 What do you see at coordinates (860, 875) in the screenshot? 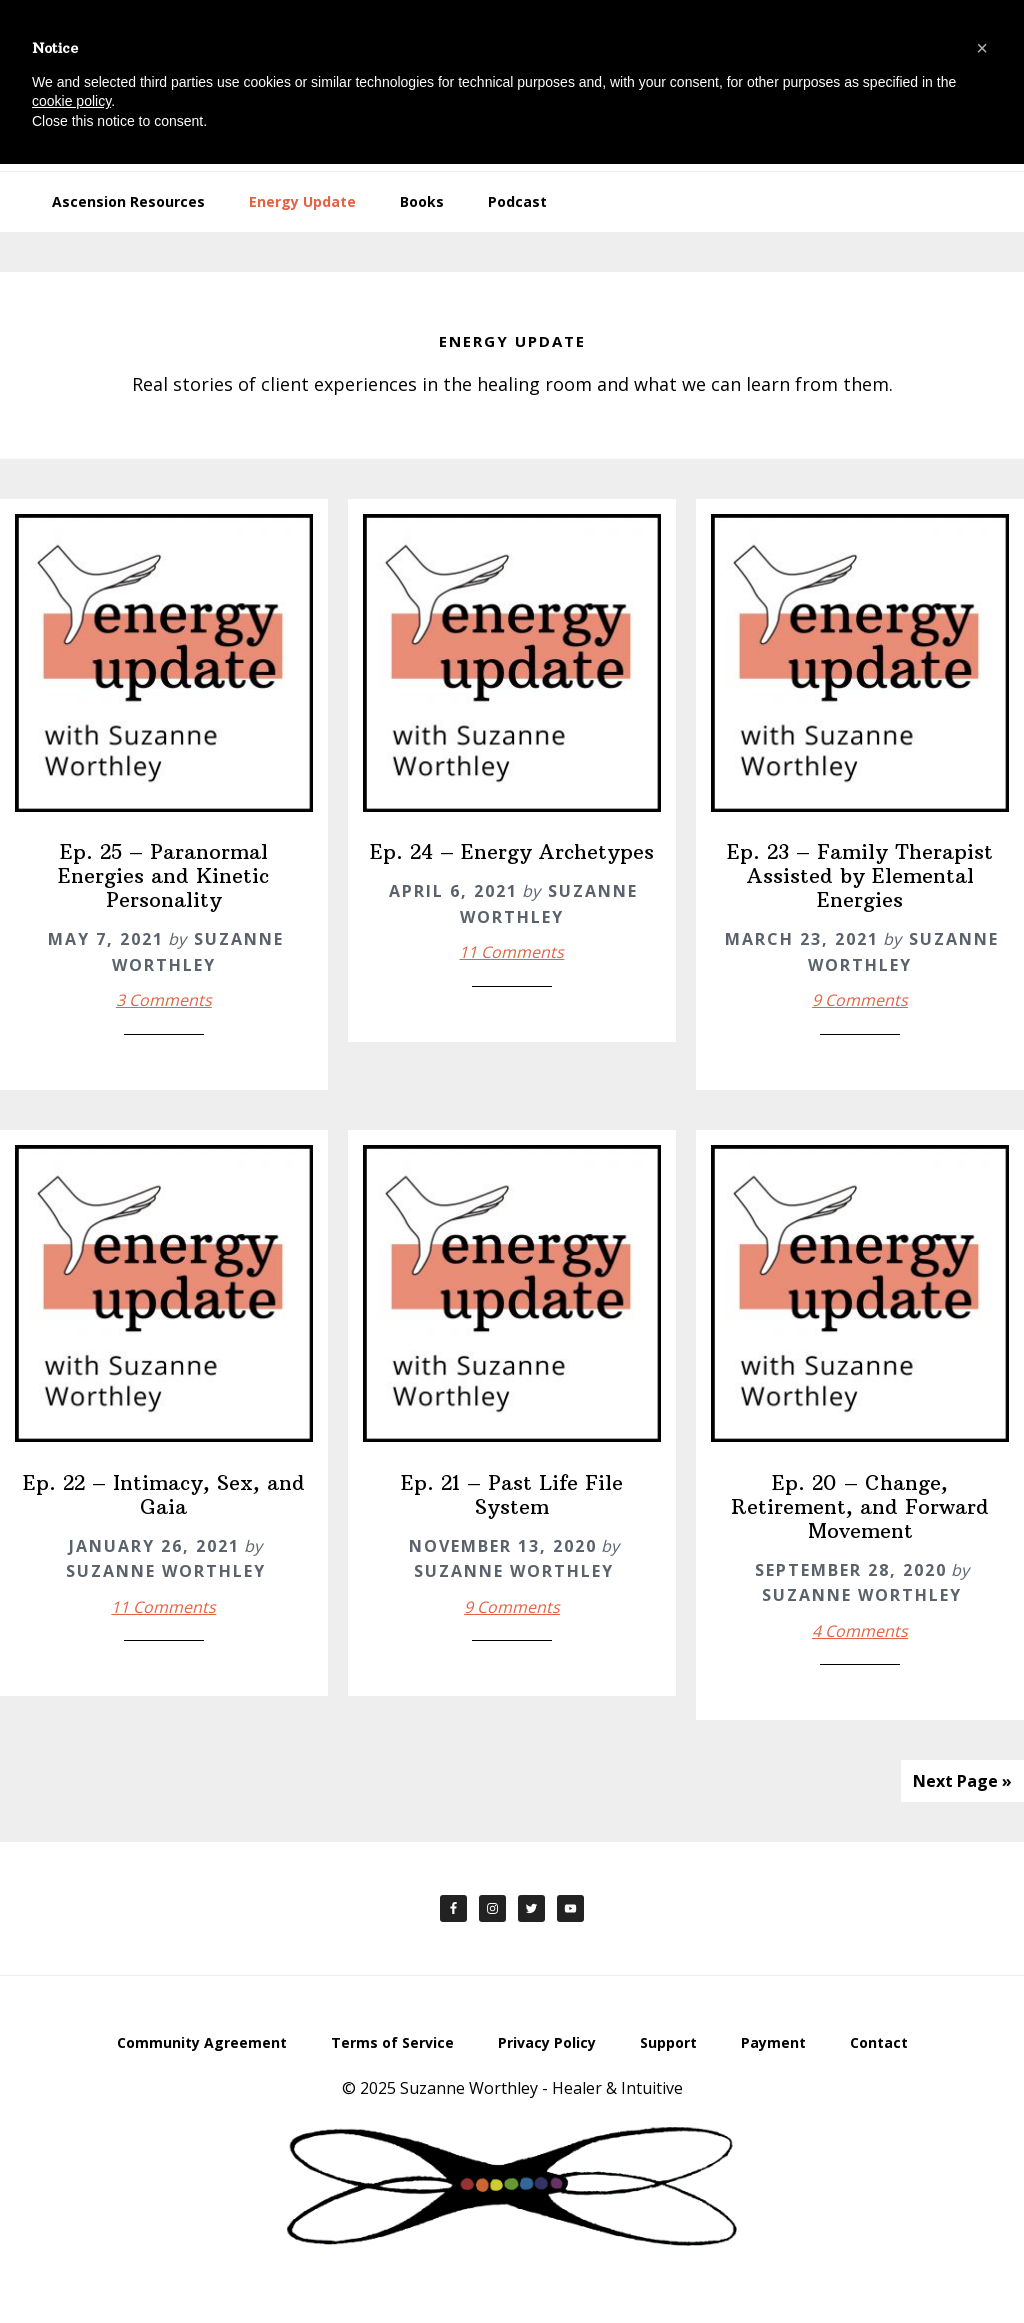
I see `Ep. 23 – Family Therapist Assisted by Elemental Energies` at bounding box center [860, 875].